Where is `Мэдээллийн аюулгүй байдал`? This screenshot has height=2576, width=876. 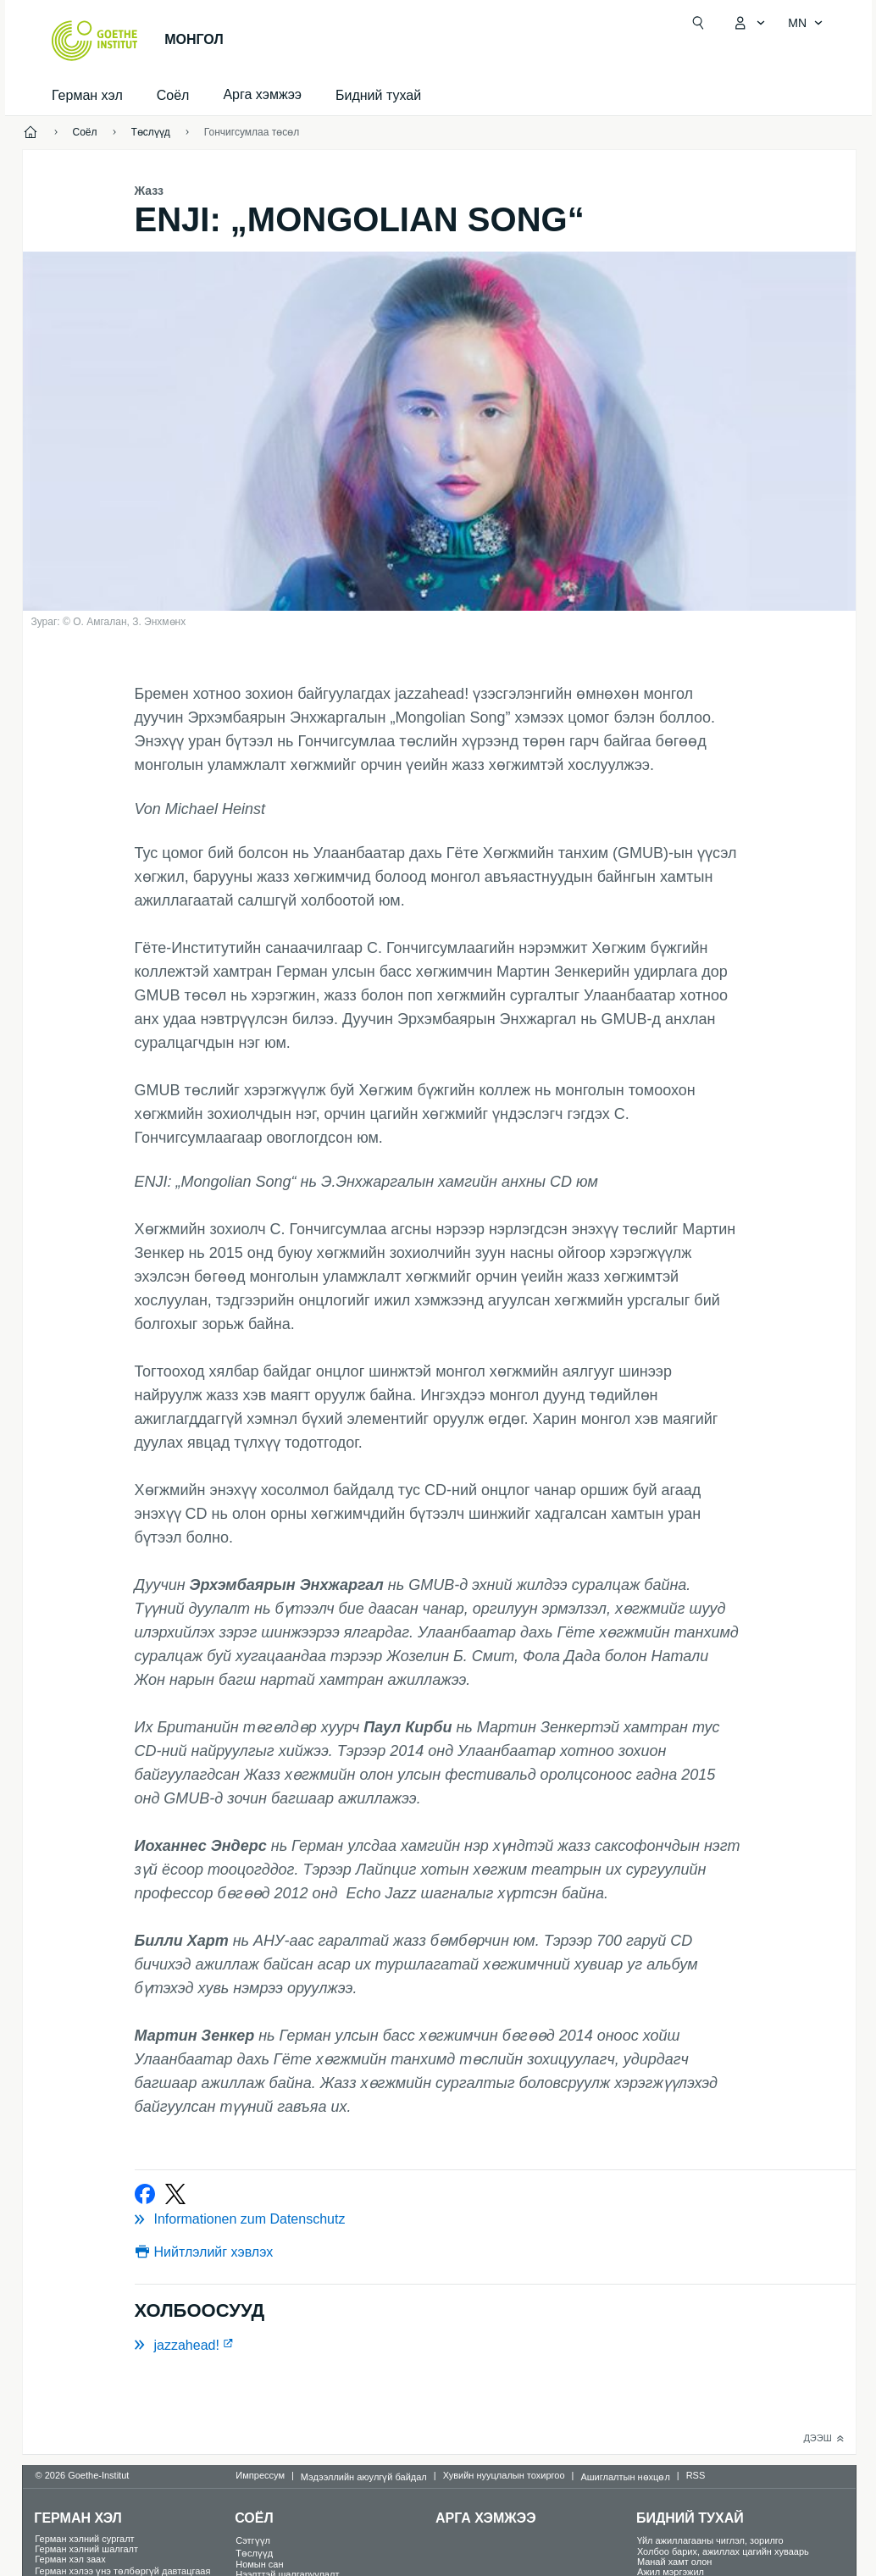
Мэдээллийн аюулгүй байдал is located at coordinates (364, 2477).